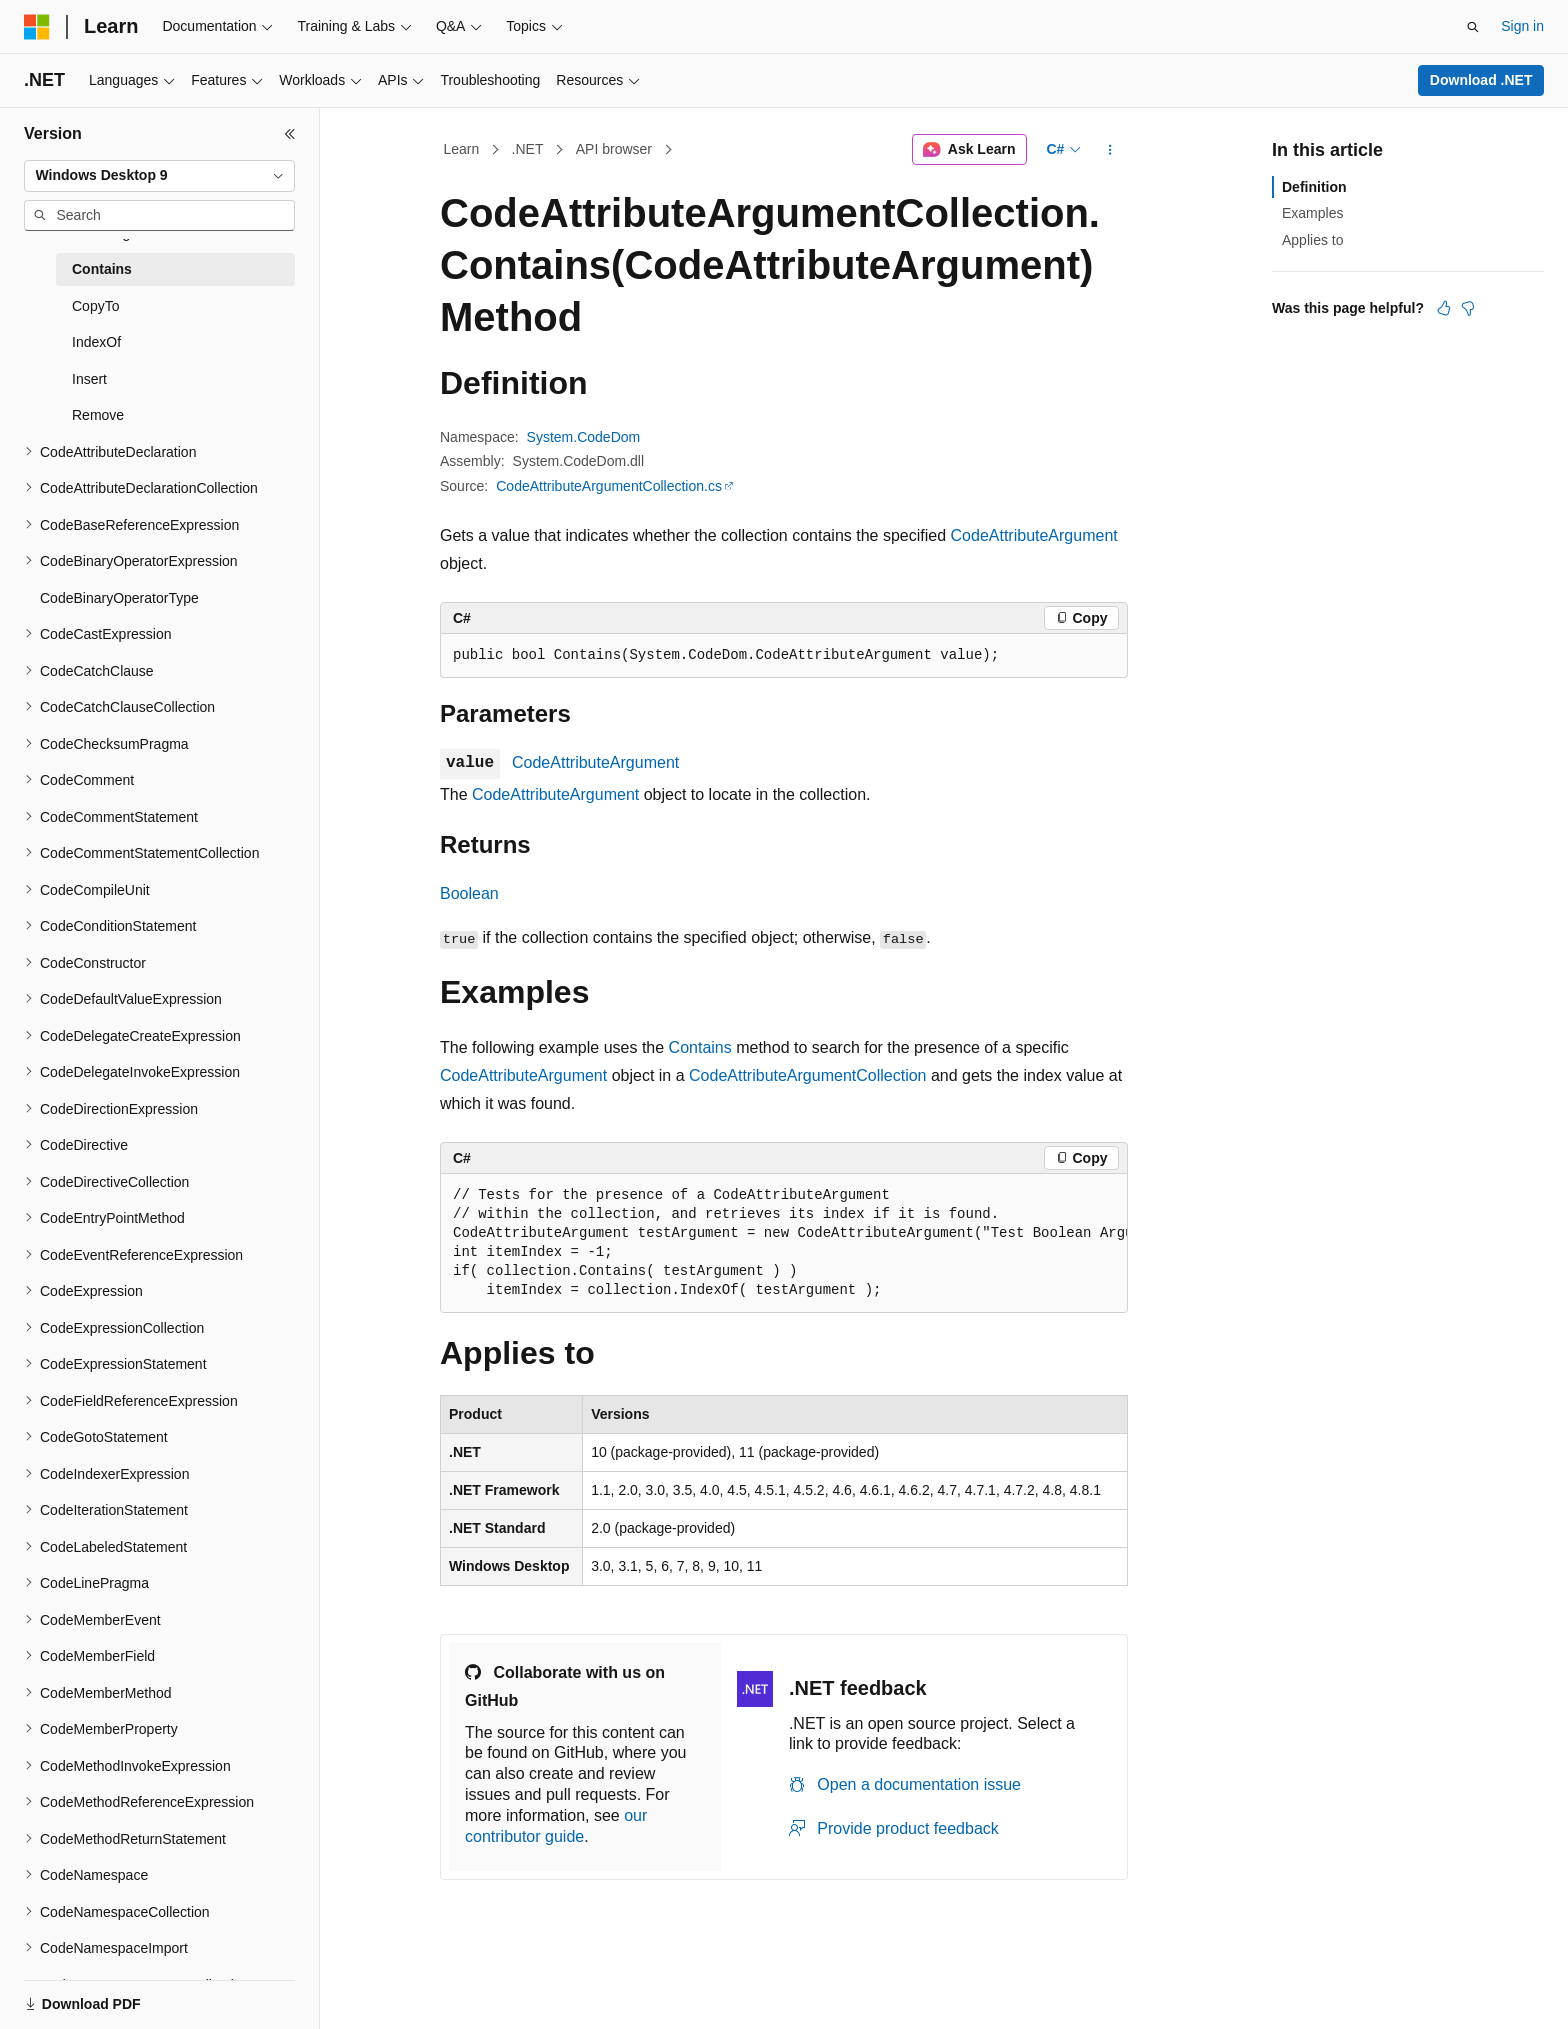 This screenshot has height=2029, width=1568. Describe the element at coordinates (584, 437) in the screenshot. I see `System.CodeDom` at that location.